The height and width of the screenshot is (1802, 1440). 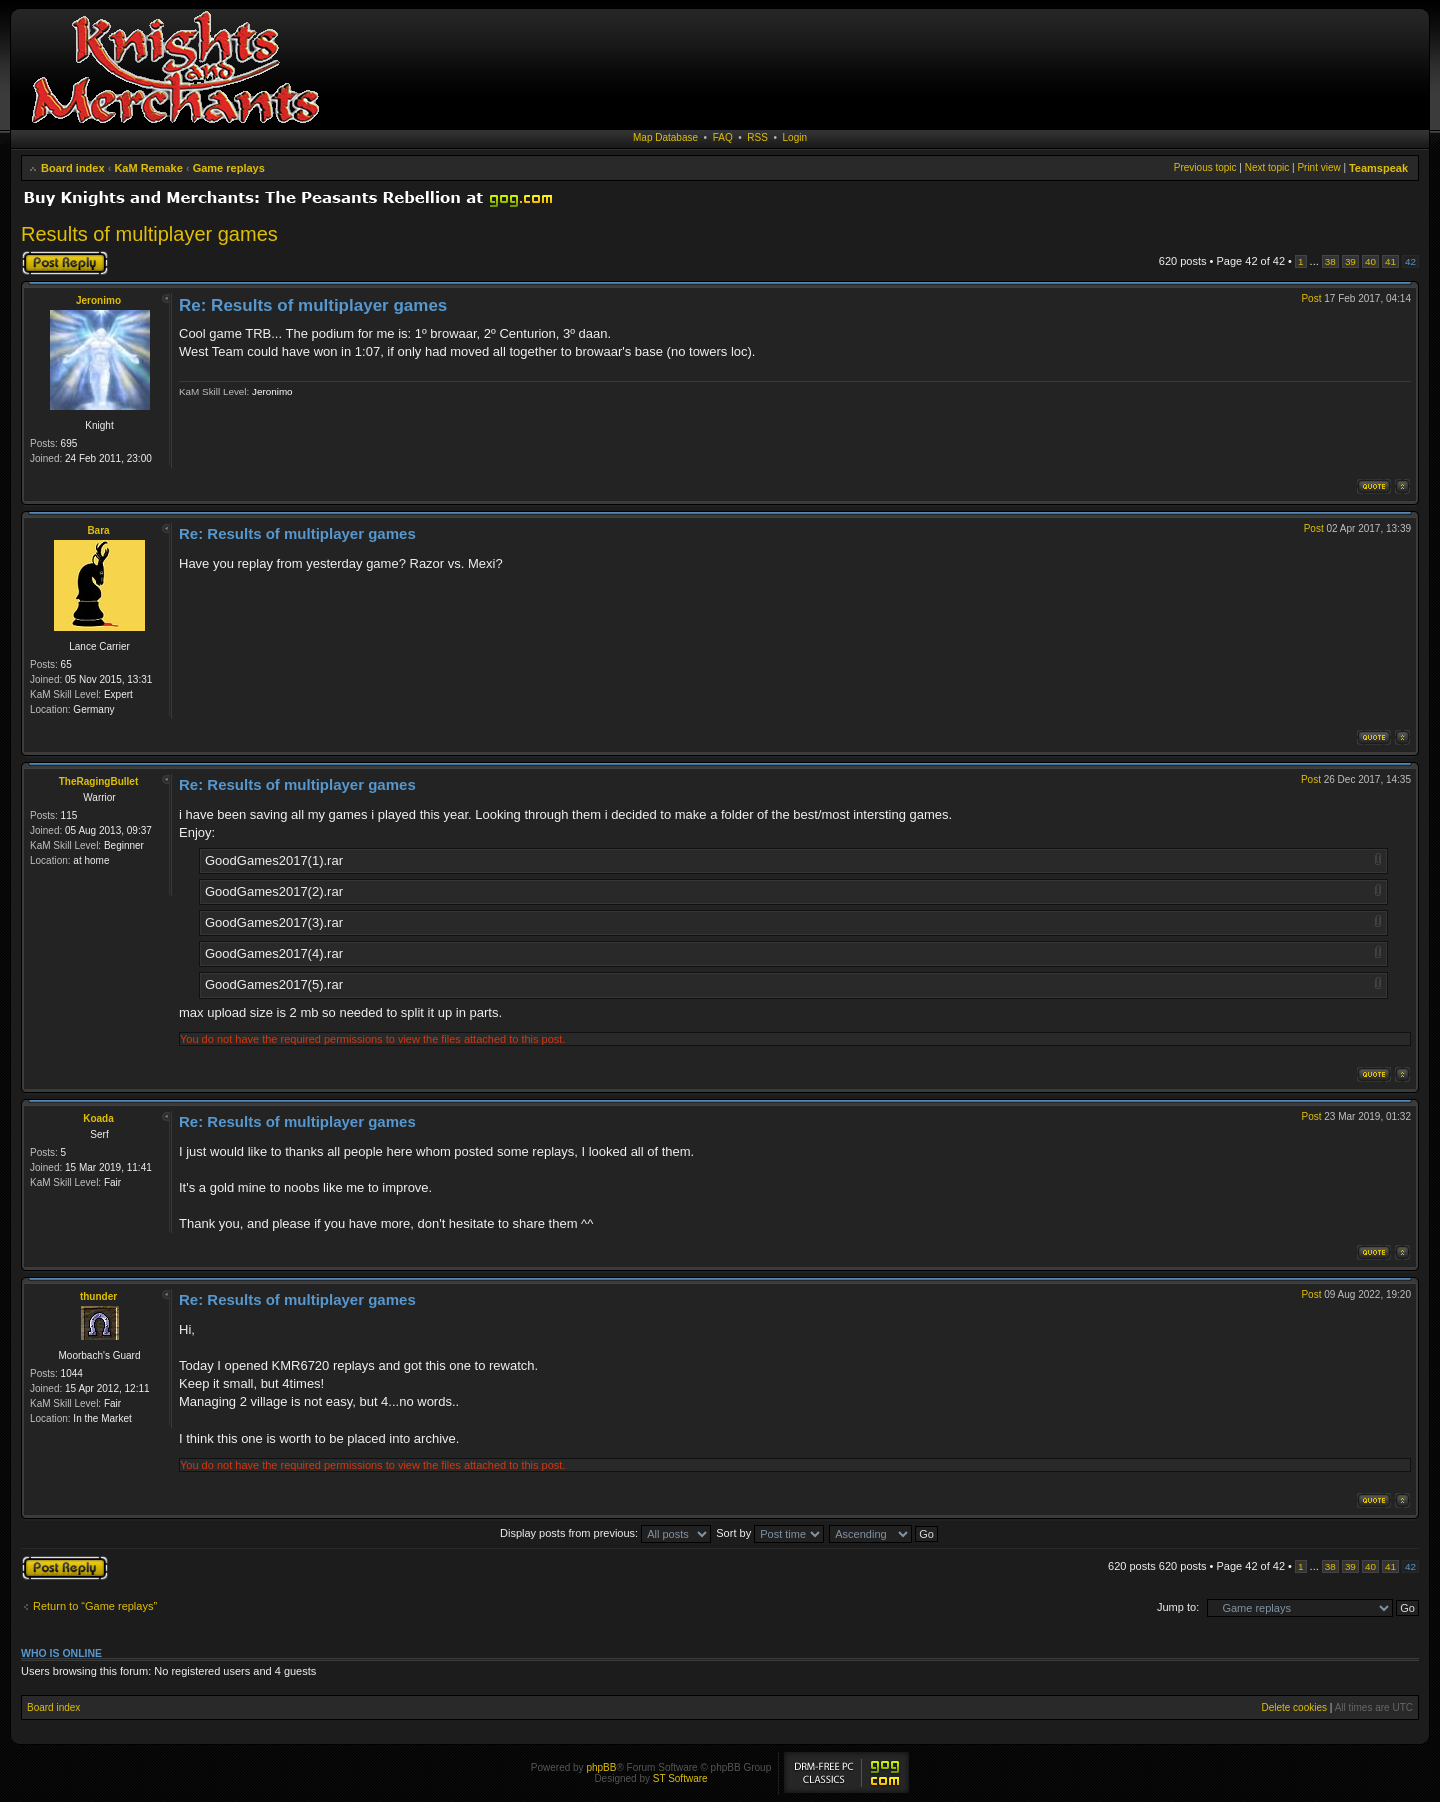 What do you see at coordinates (1267, 167) in the screenshot?
I see `Next topic` at bounding box center [1267, 167].